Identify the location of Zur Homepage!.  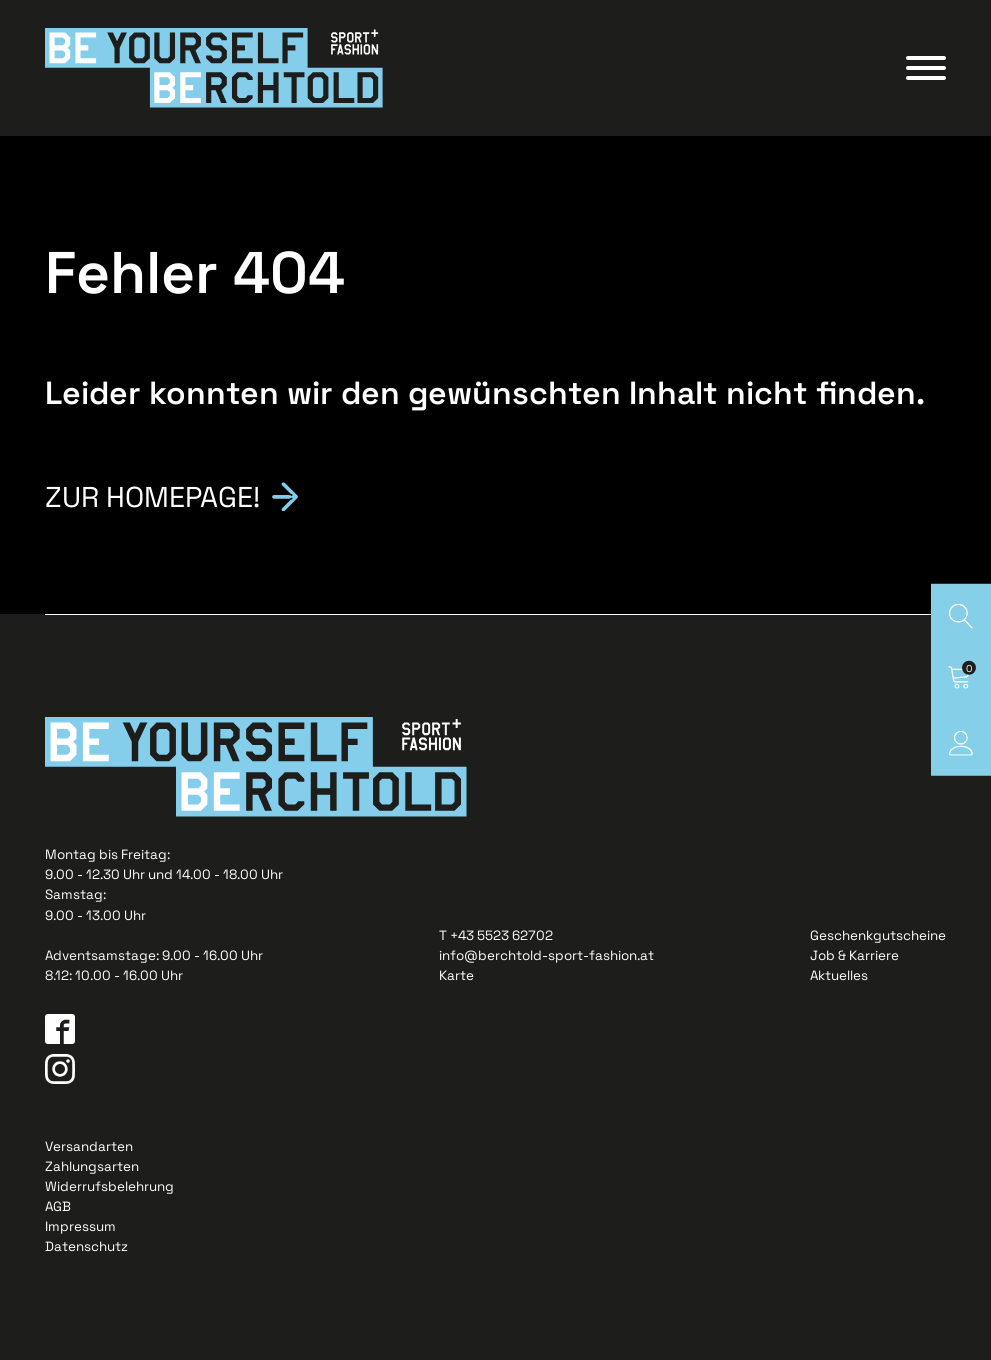
(152, 495).